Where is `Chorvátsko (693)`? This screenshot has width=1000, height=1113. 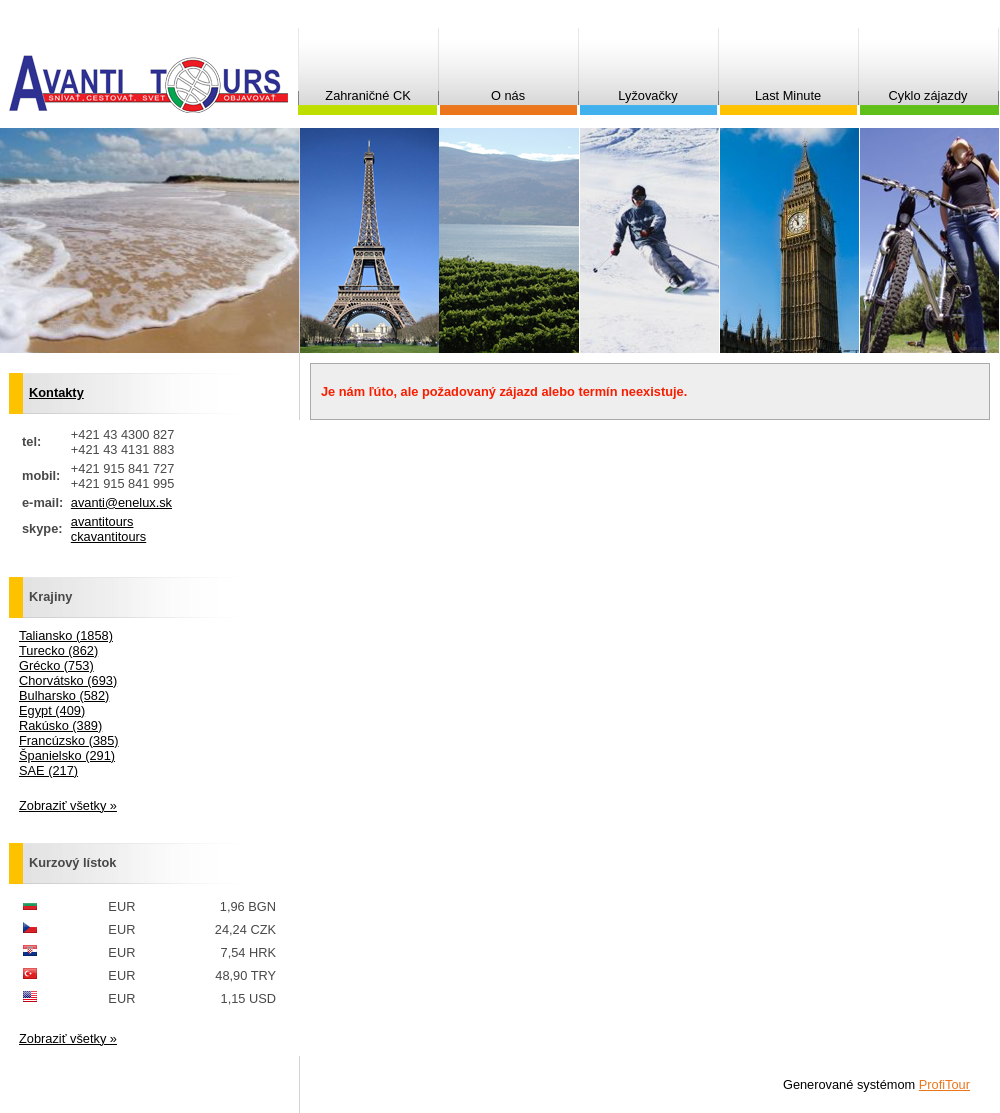
Chorvátsko (693) is located at coordinates (68, 680).